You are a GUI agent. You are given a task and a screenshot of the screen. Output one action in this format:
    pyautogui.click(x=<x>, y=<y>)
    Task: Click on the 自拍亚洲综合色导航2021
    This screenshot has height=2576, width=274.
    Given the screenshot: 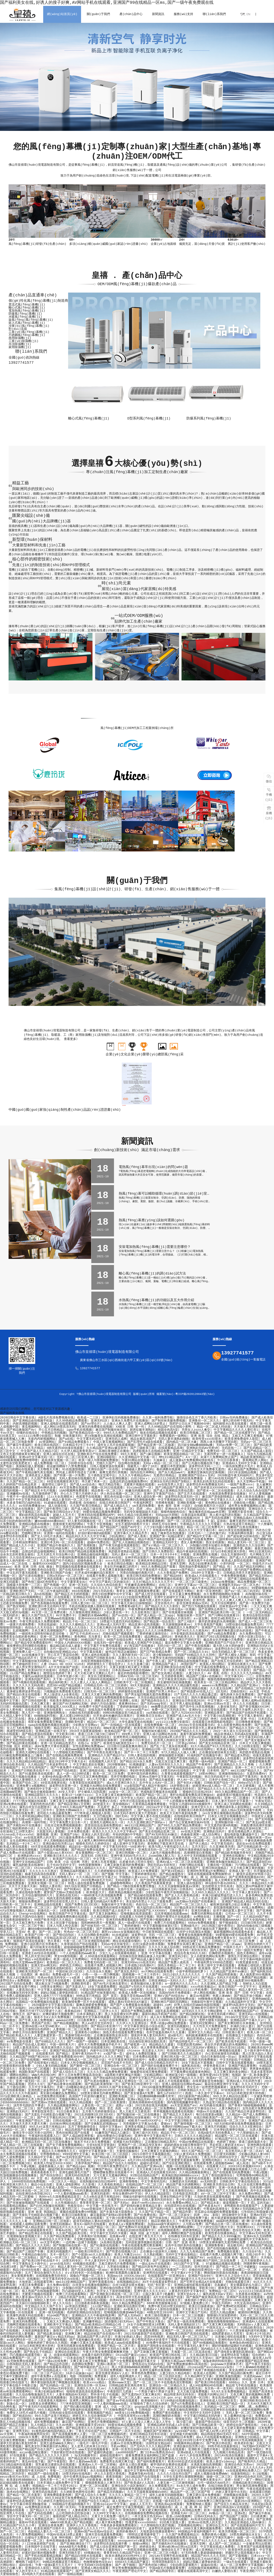 What is the action you would take?
    pyautogui.click(x=33, y=2194)
    